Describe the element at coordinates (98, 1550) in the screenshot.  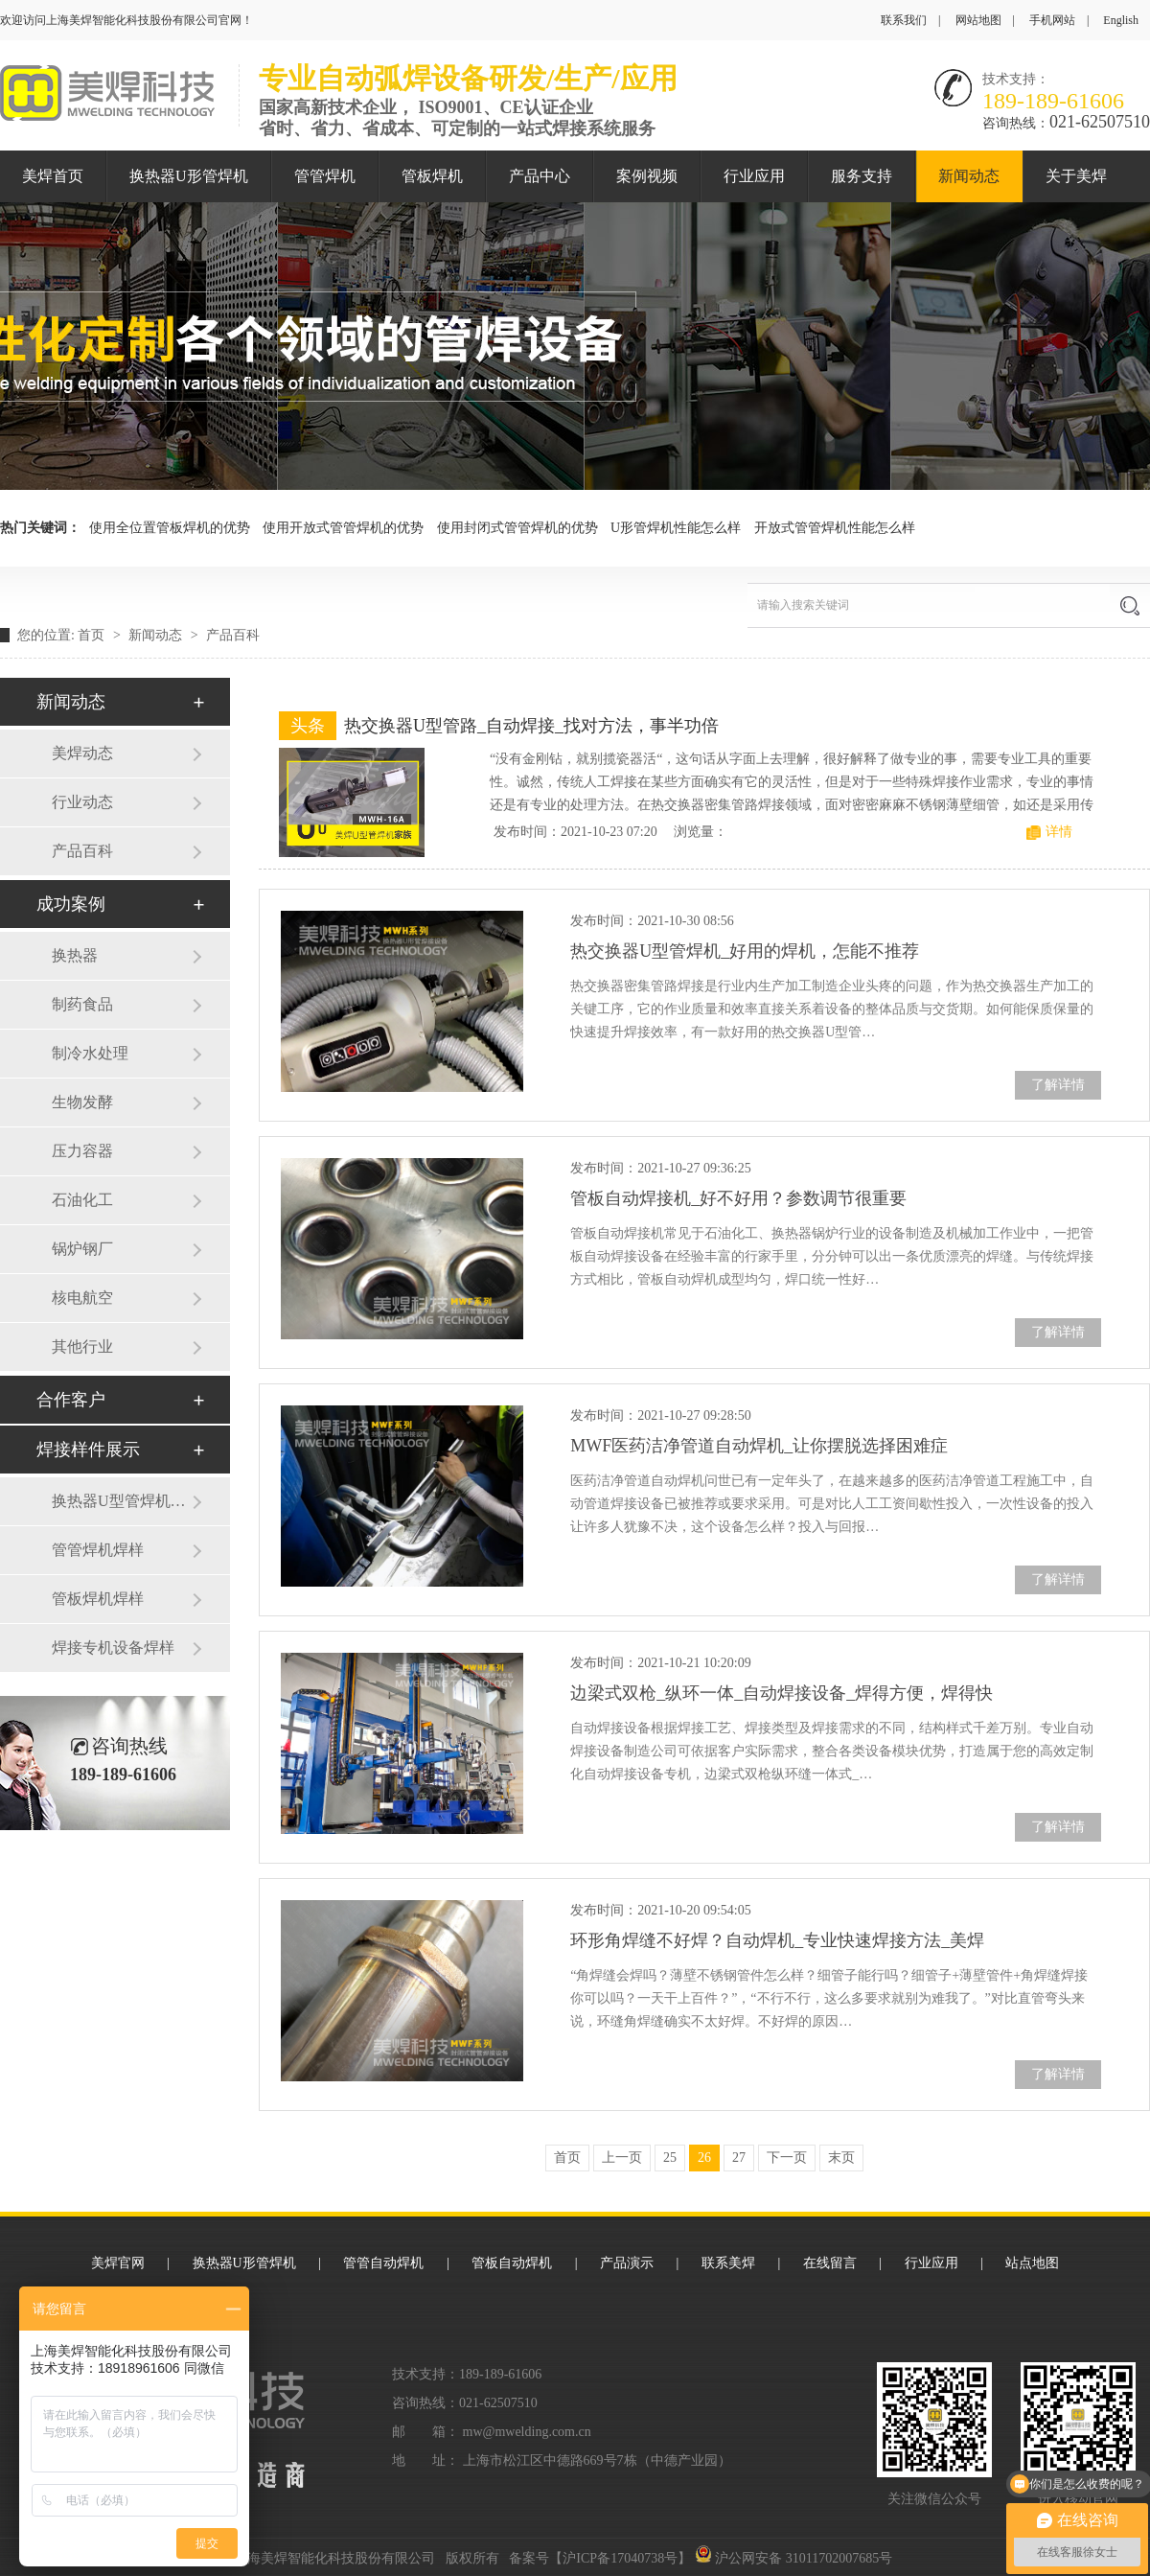
I see `管管焊机焊样` at that location.